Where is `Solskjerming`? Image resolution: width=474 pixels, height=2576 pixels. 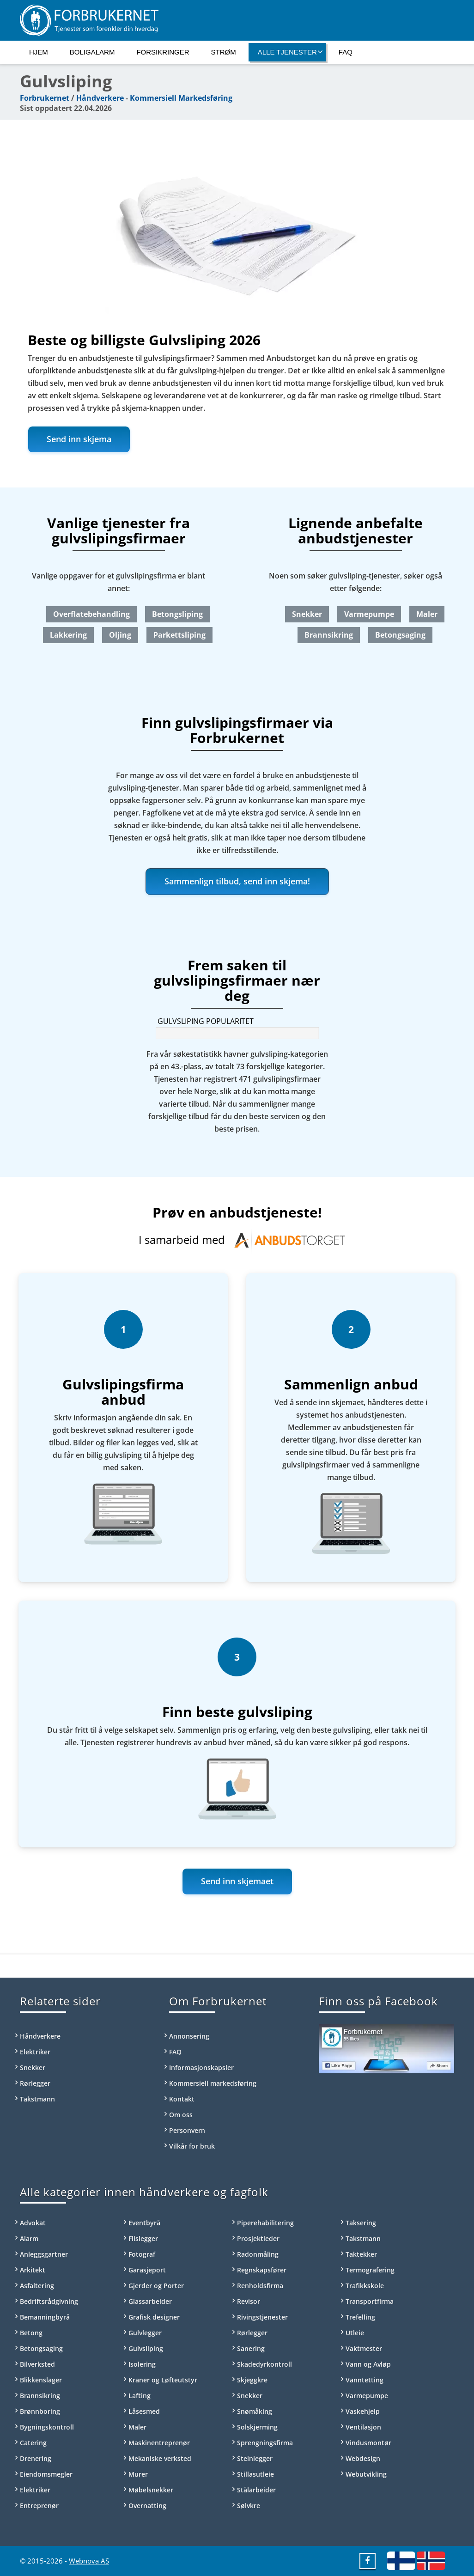
Solskjerming is located at coordinates (257, 2427).